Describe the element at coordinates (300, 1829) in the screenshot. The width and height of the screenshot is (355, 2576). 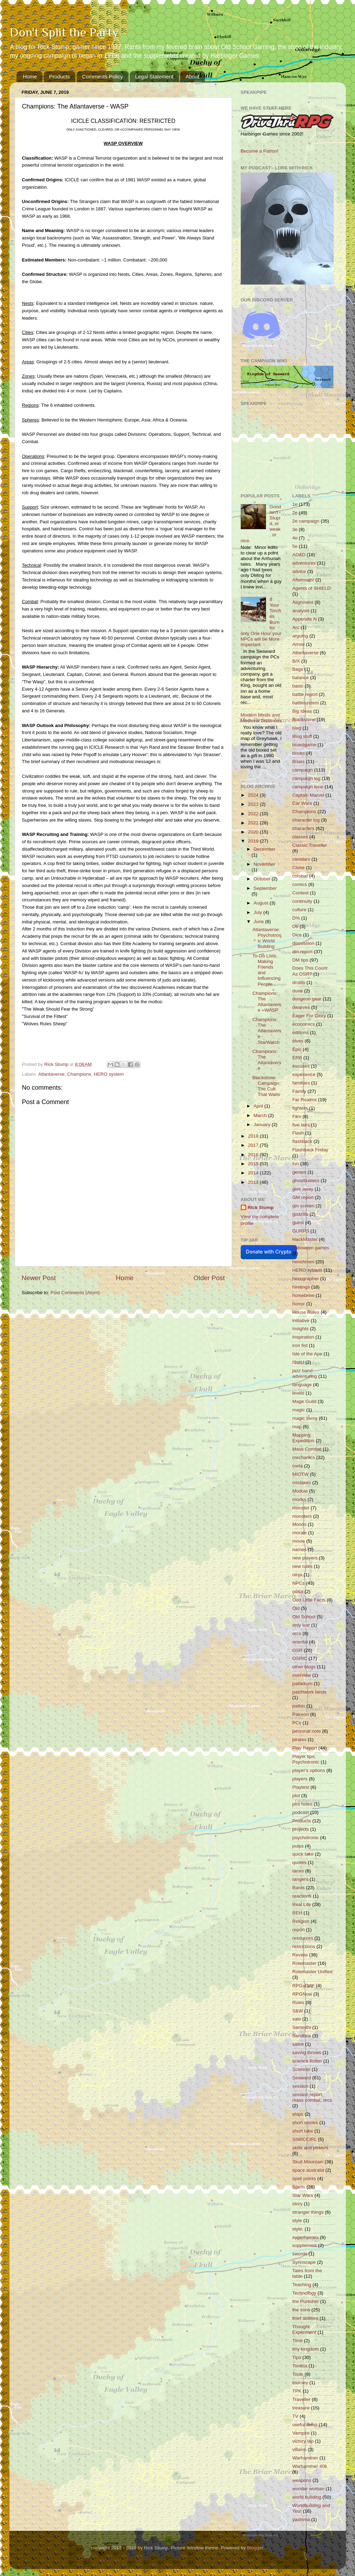
I see `projects` at that location.